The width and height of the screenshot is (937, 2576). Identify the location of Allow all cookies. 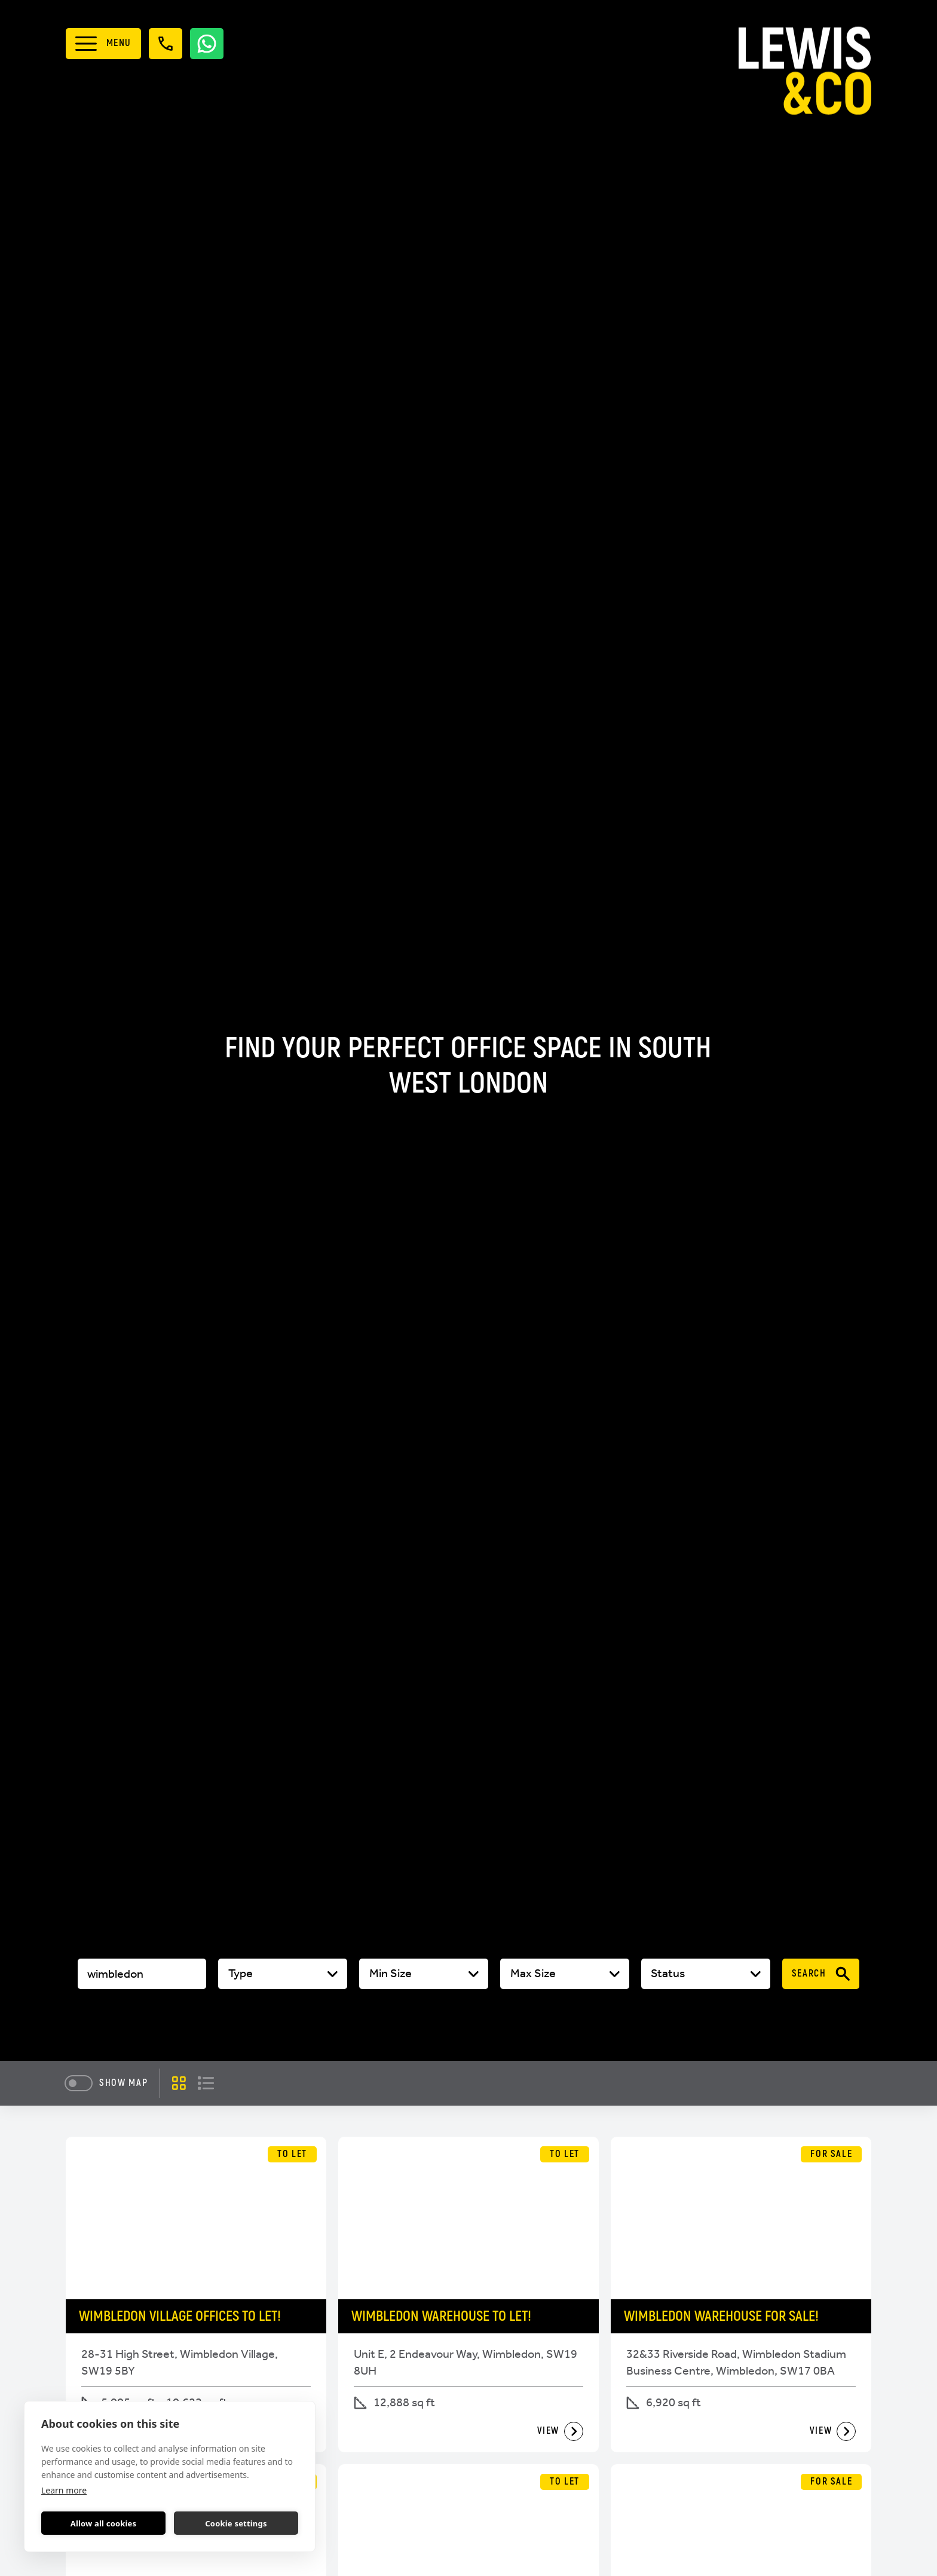
(104, 2523).